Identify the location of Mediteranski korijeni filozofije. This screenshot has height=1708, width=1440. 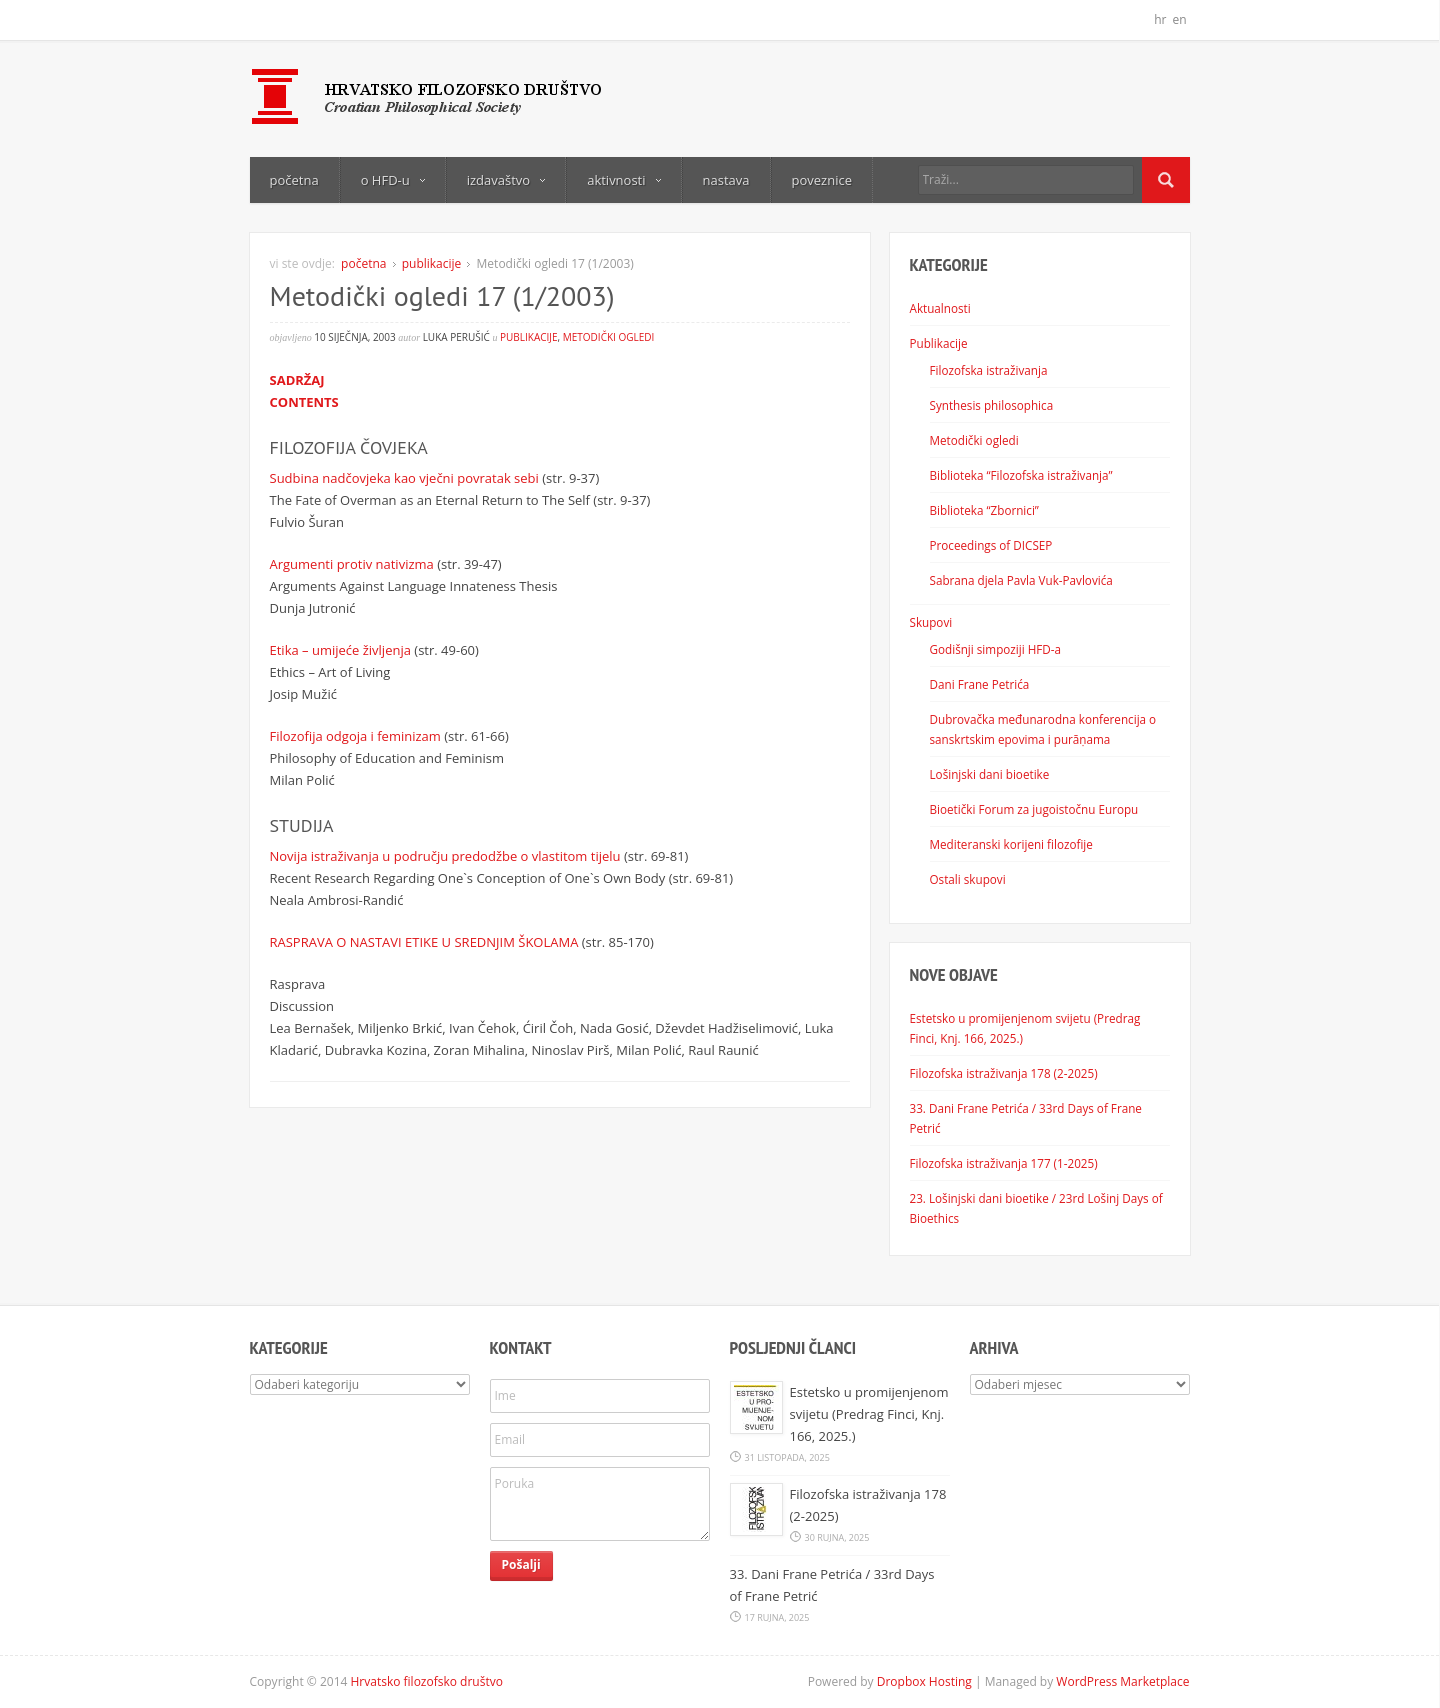
(1011, 844).